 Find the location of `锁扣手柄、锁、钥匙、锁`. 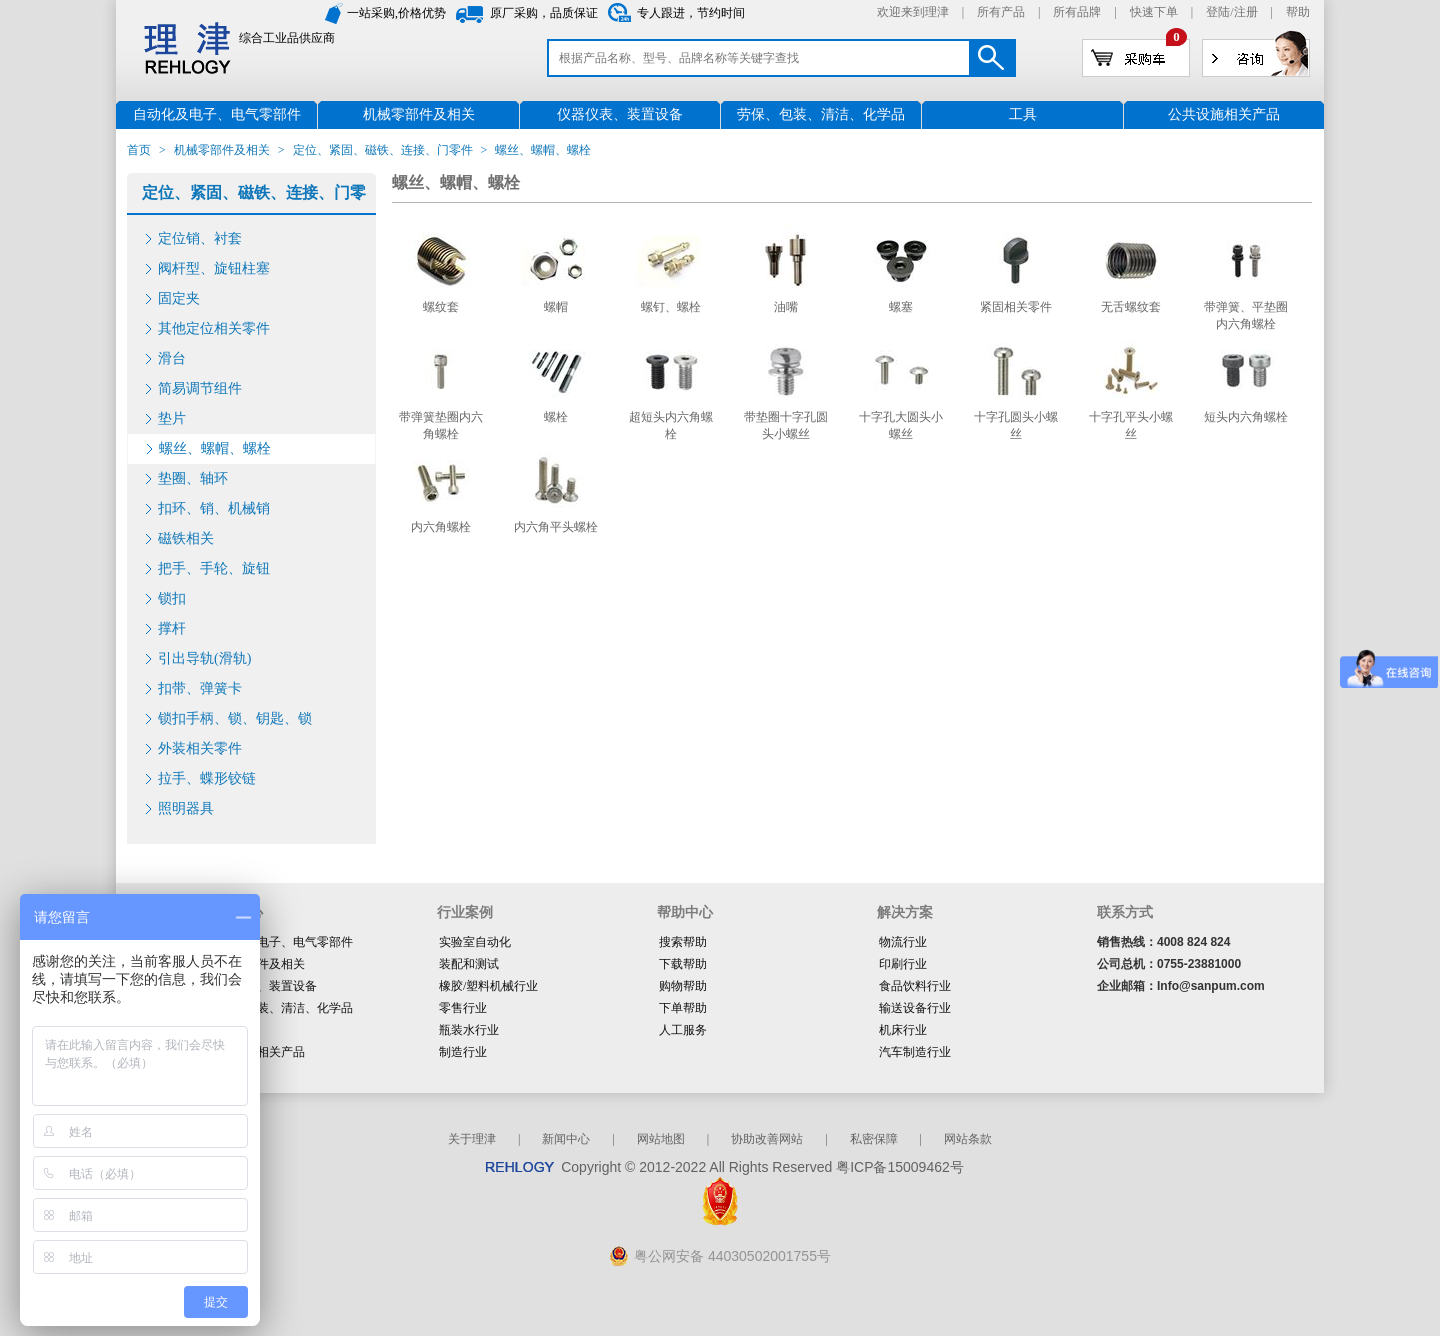

锁扣手柄、锁、钥匙、锁 is located at coordinates (235, 718).